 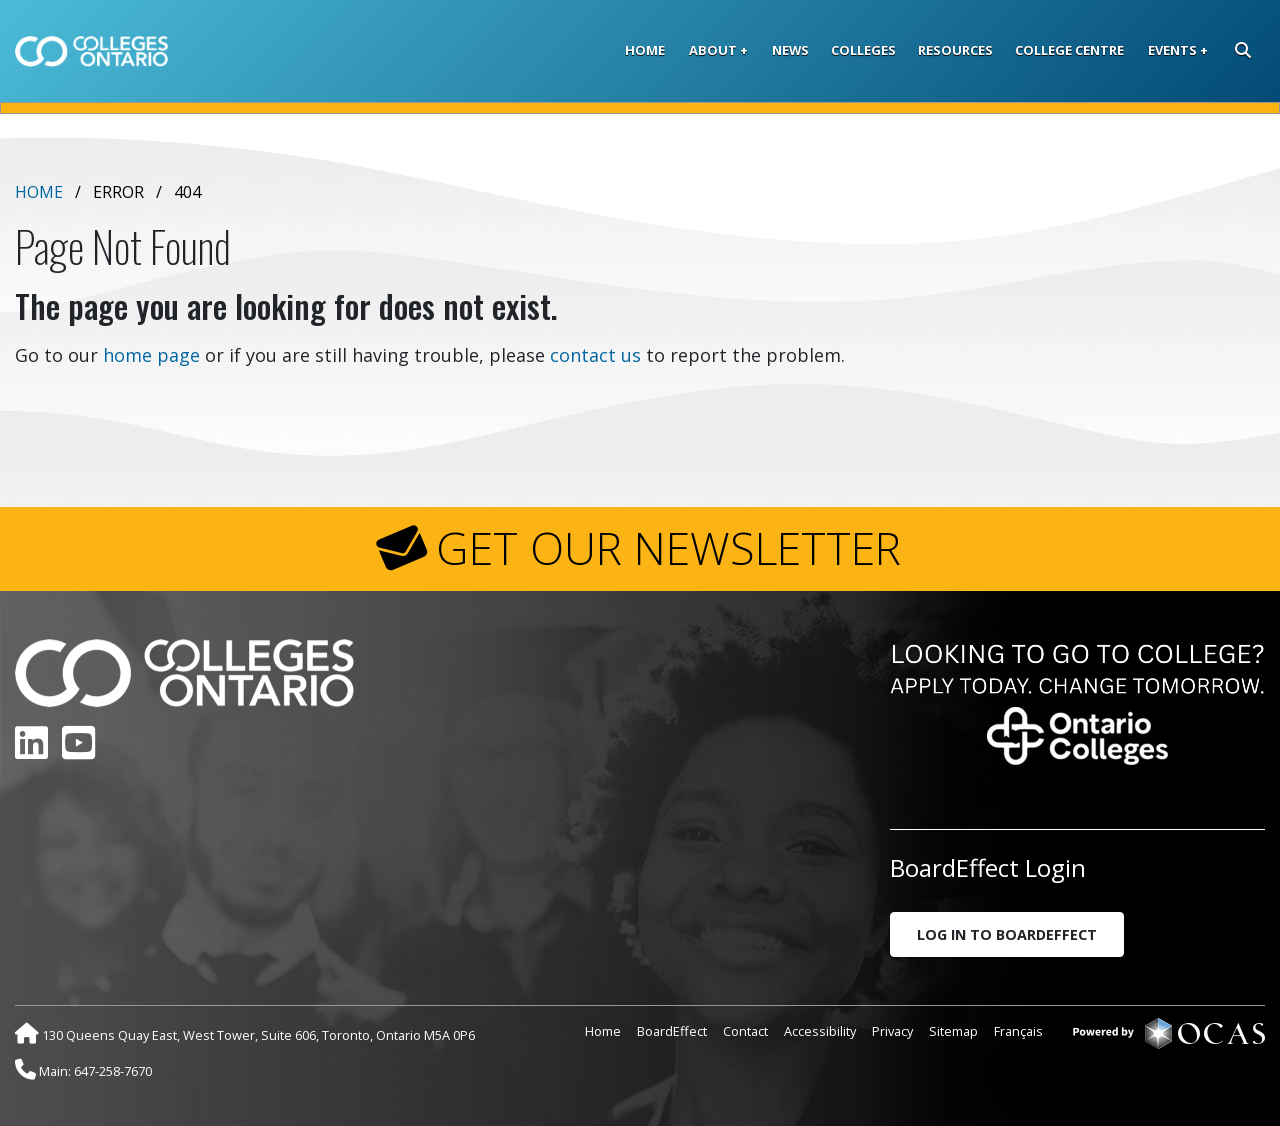 I want to click on Home, so click(x=645, y=50).